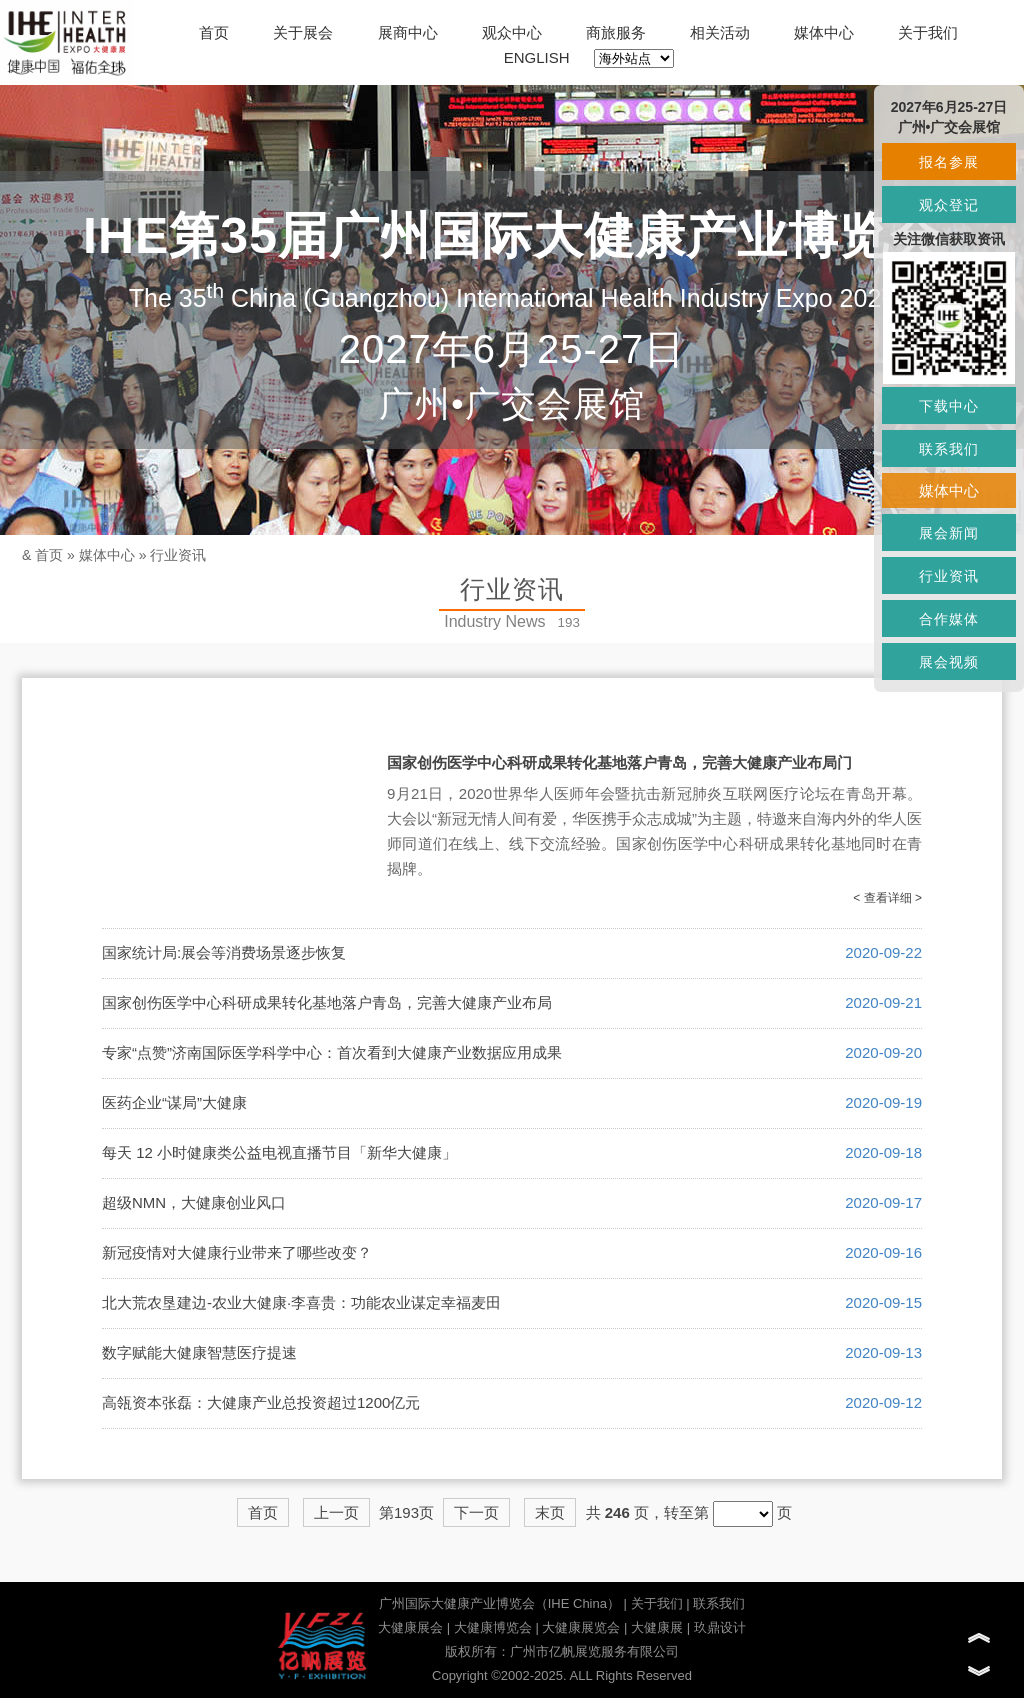  Describe the element at coordinates (616, 32) in the screenshot. I see `商旅服务` at that location.